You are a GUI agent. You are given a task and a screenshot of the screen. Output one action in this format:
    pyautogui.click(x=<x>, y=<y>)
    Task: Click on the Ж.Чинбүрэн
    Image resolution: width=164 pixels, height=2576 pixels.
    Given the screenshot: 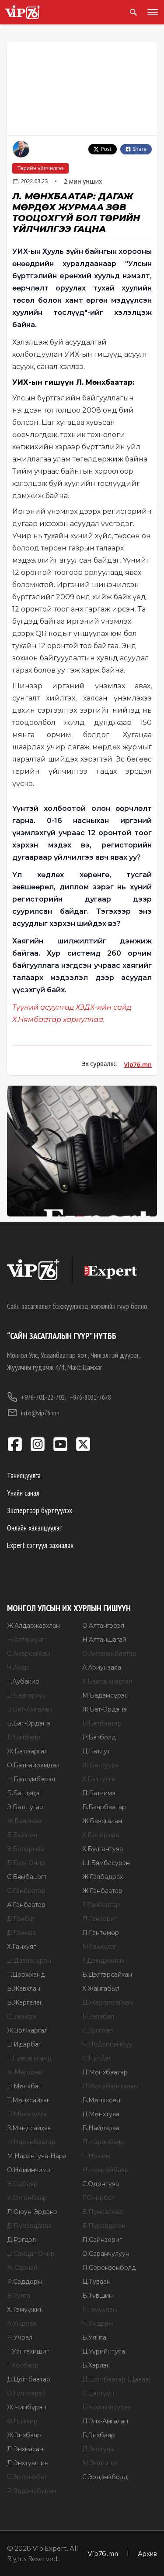 What is the action you would take?
    pyautogui.click(x=26, y=2407)
    